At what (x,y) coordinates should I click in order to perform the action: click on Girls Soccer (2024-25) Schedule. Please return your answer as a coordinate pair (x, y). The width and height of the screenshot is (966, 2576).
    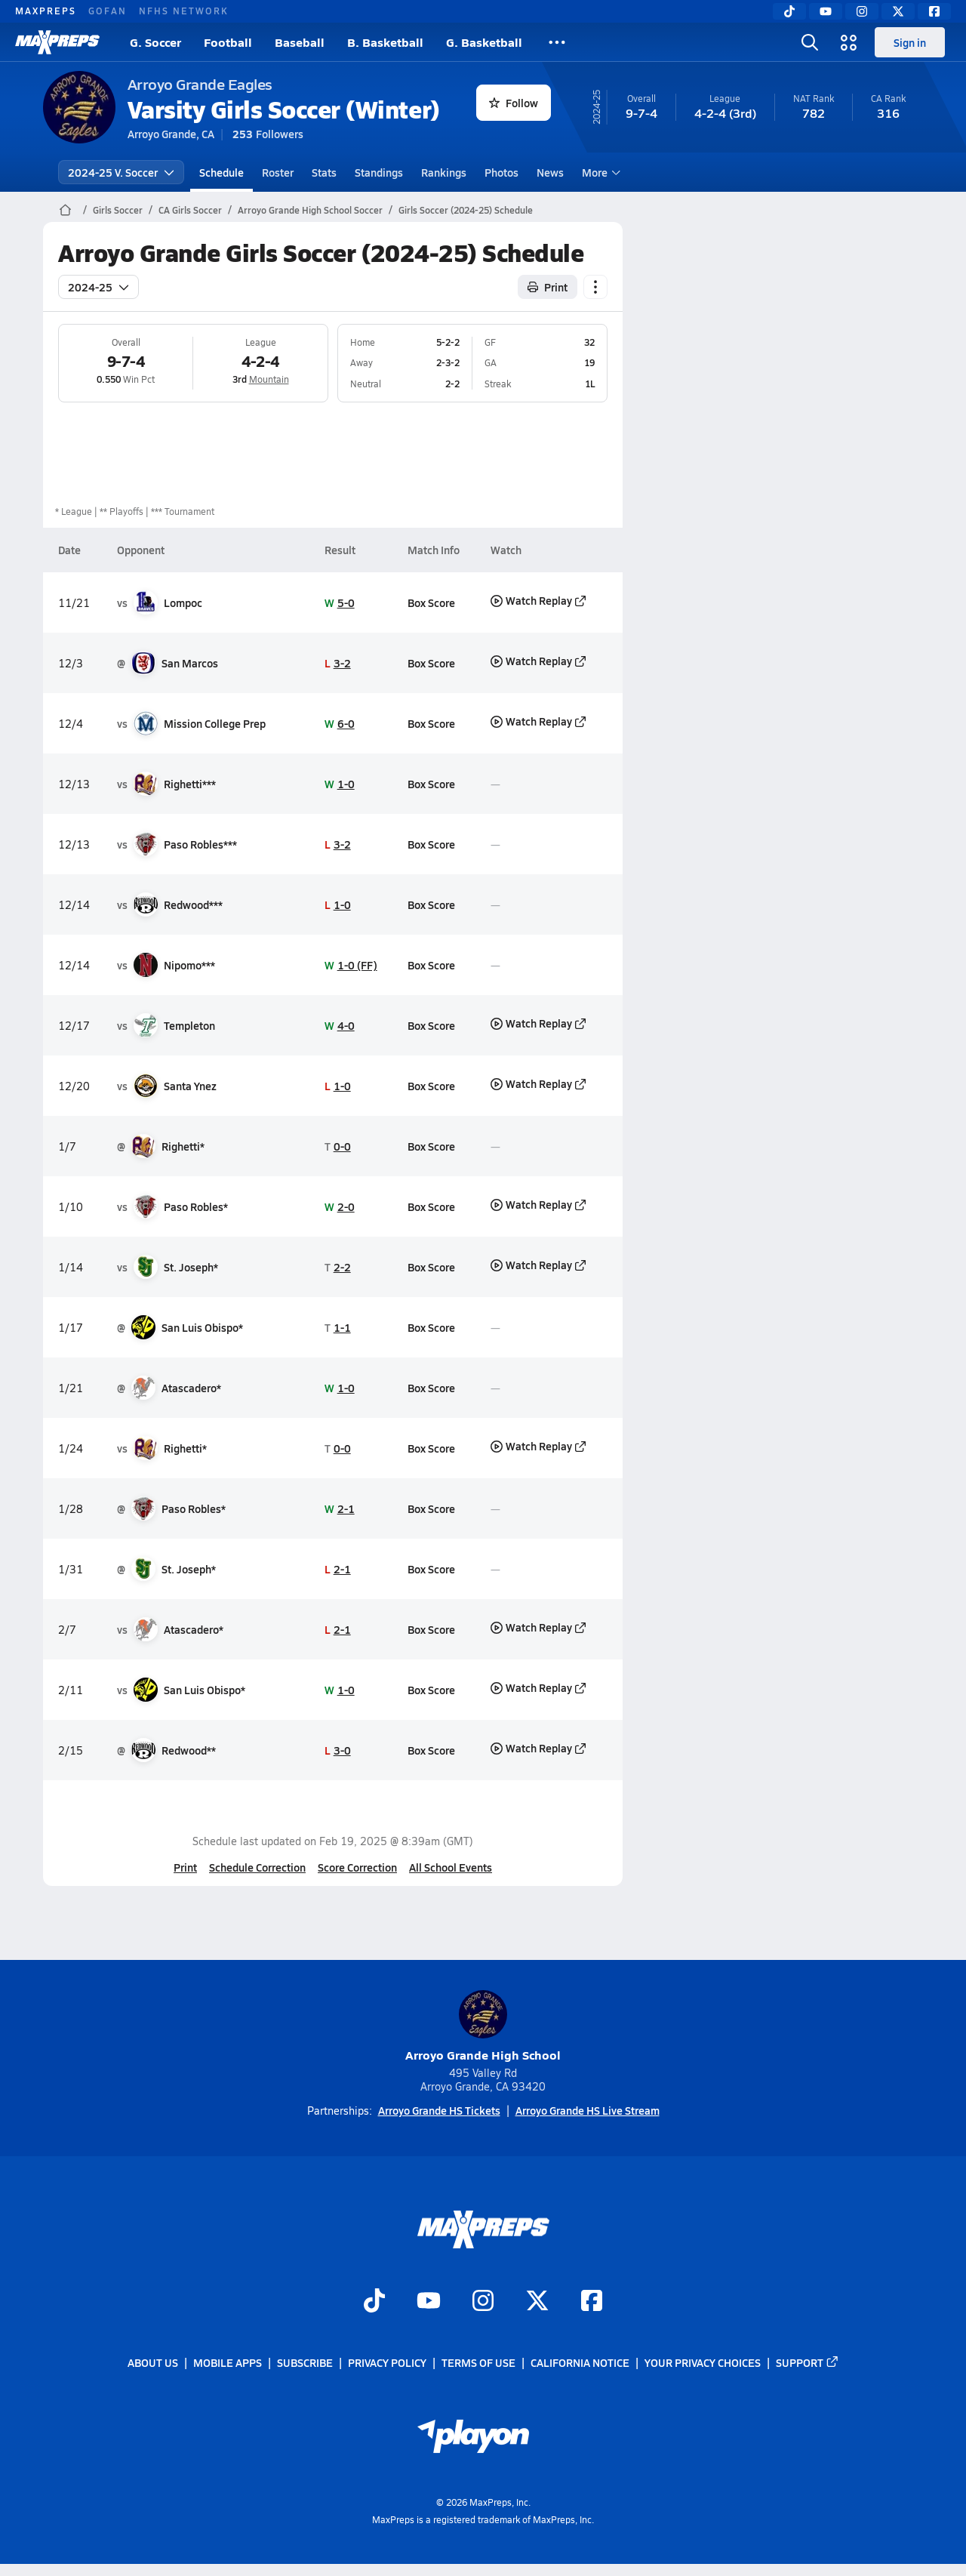
    Looking at the image, I should click on (465, 210).